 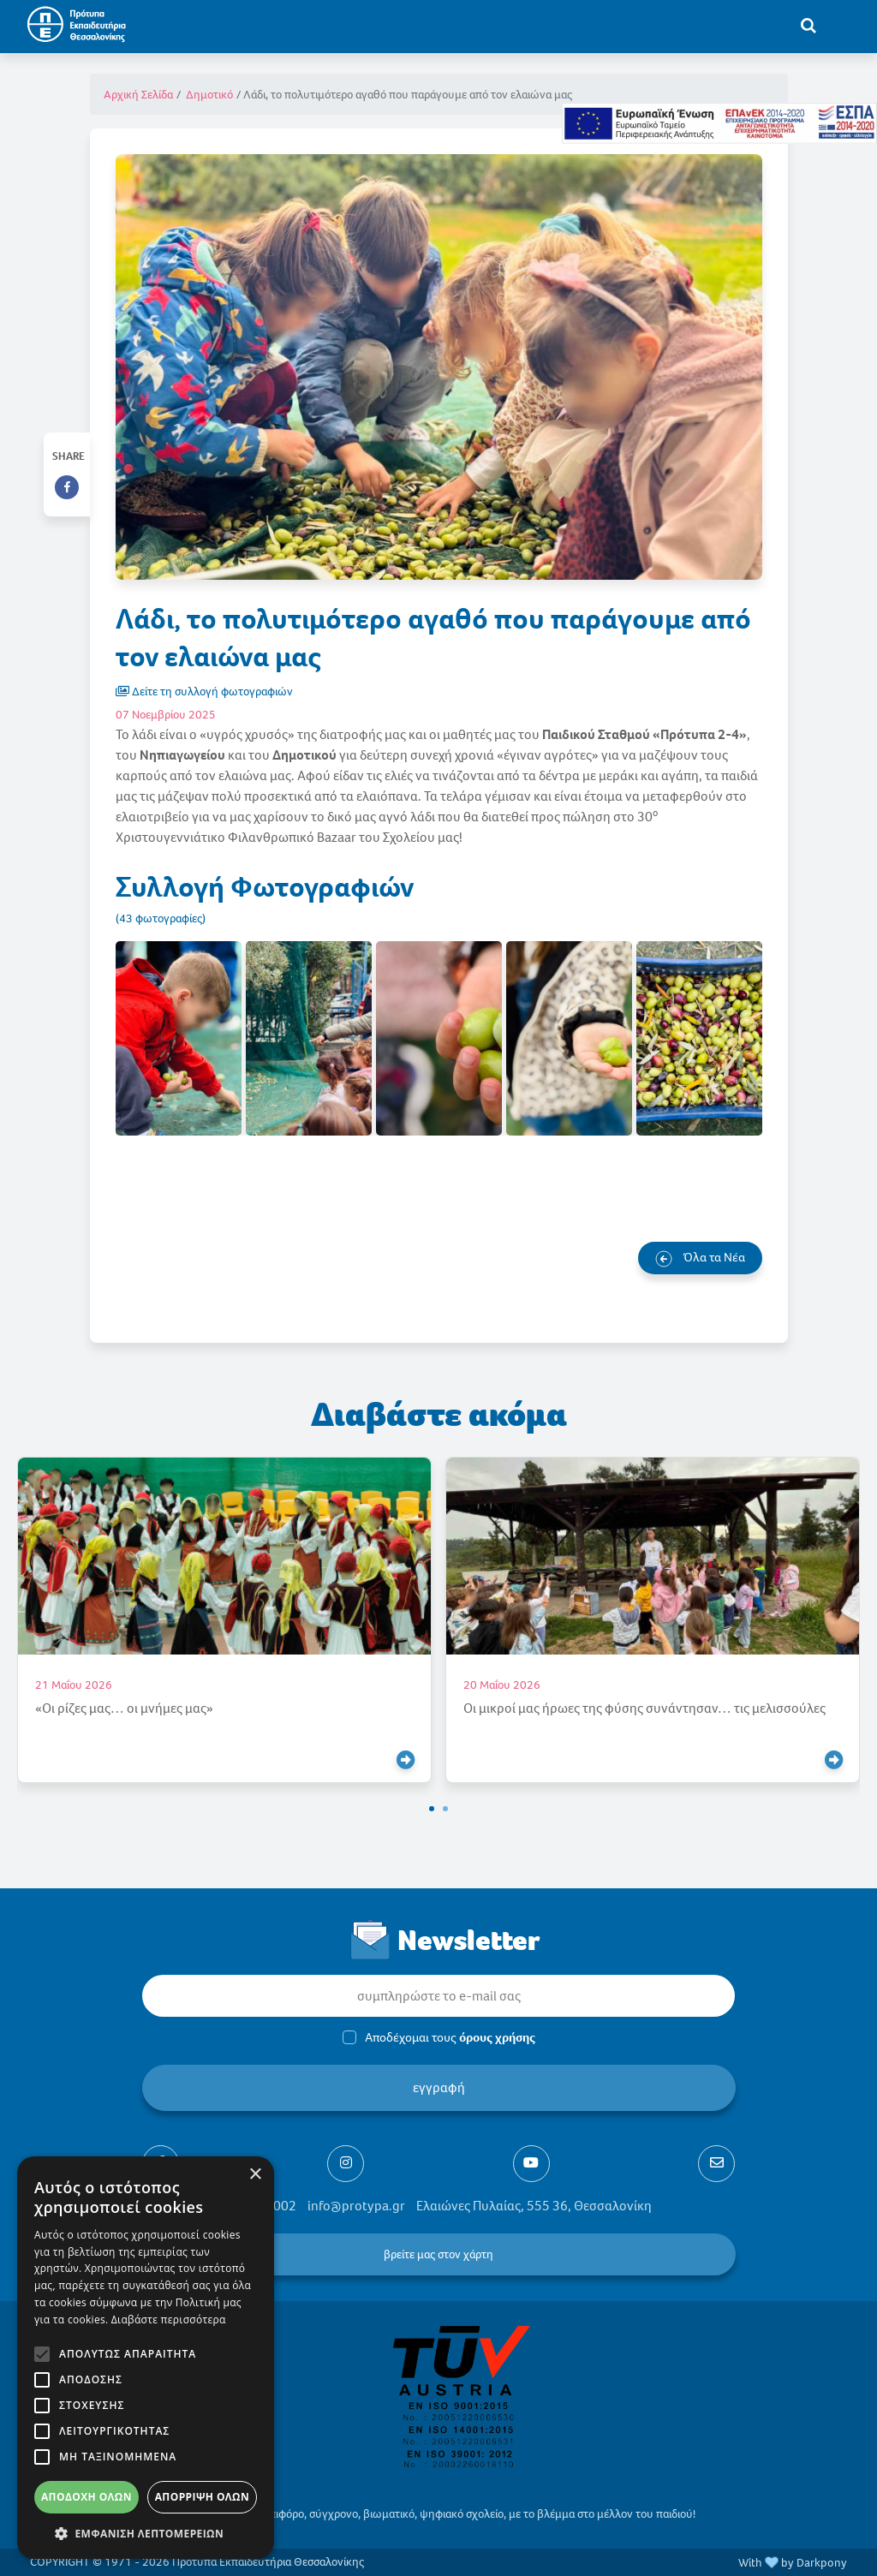 I want to click on [Toggle navigation], so click(x=843, y=24).